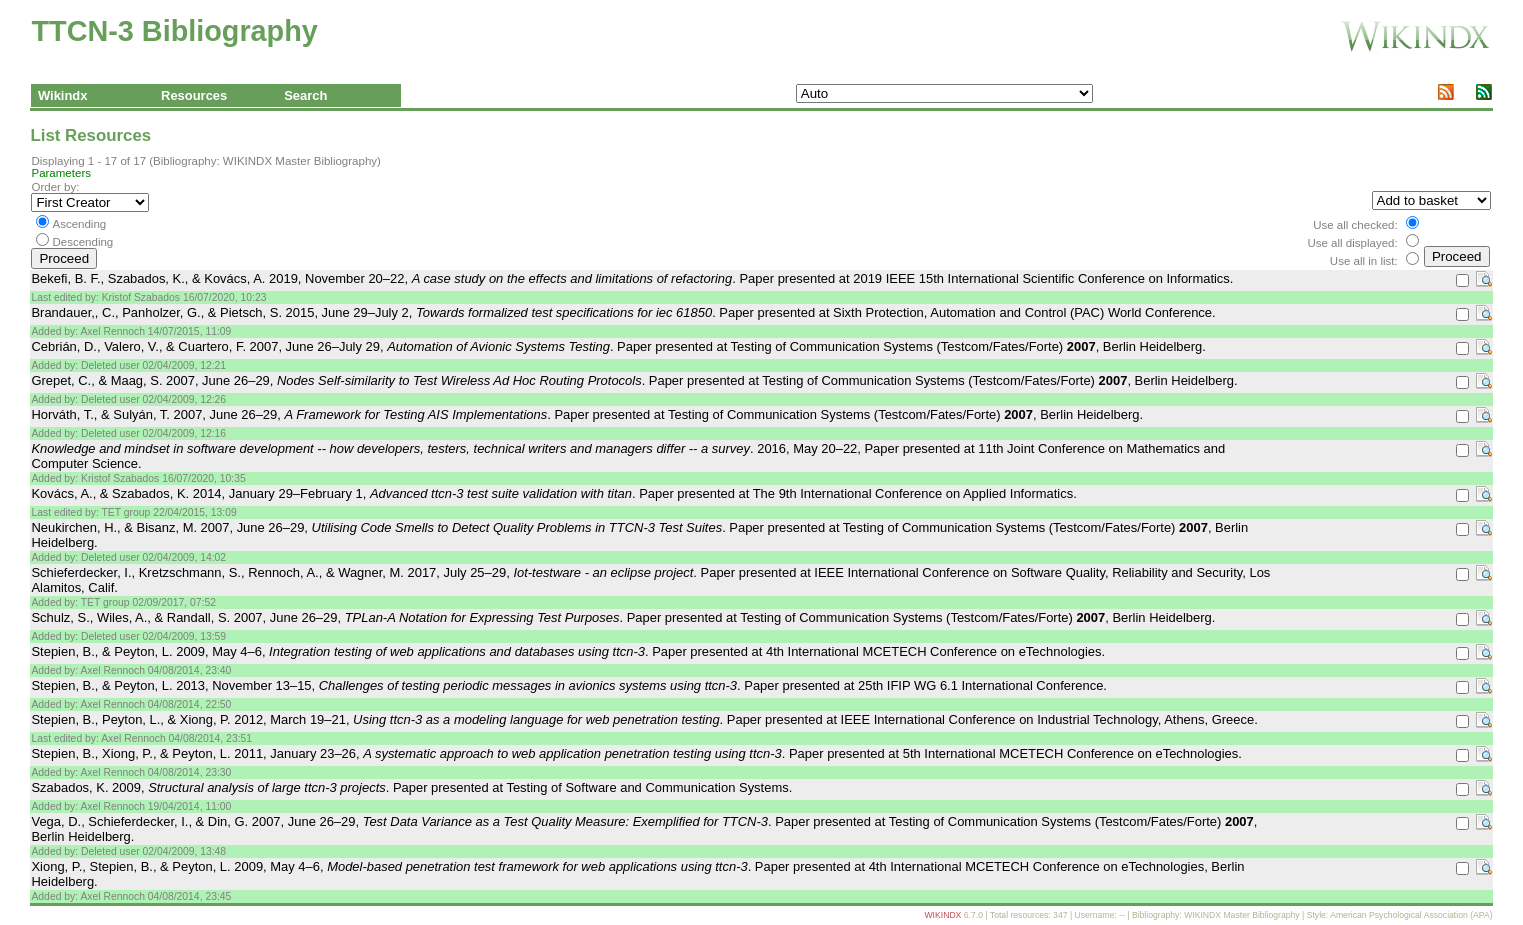 The height and width of the screenshot is (925, 1523). I want to click on Resources, so click(194, 95).